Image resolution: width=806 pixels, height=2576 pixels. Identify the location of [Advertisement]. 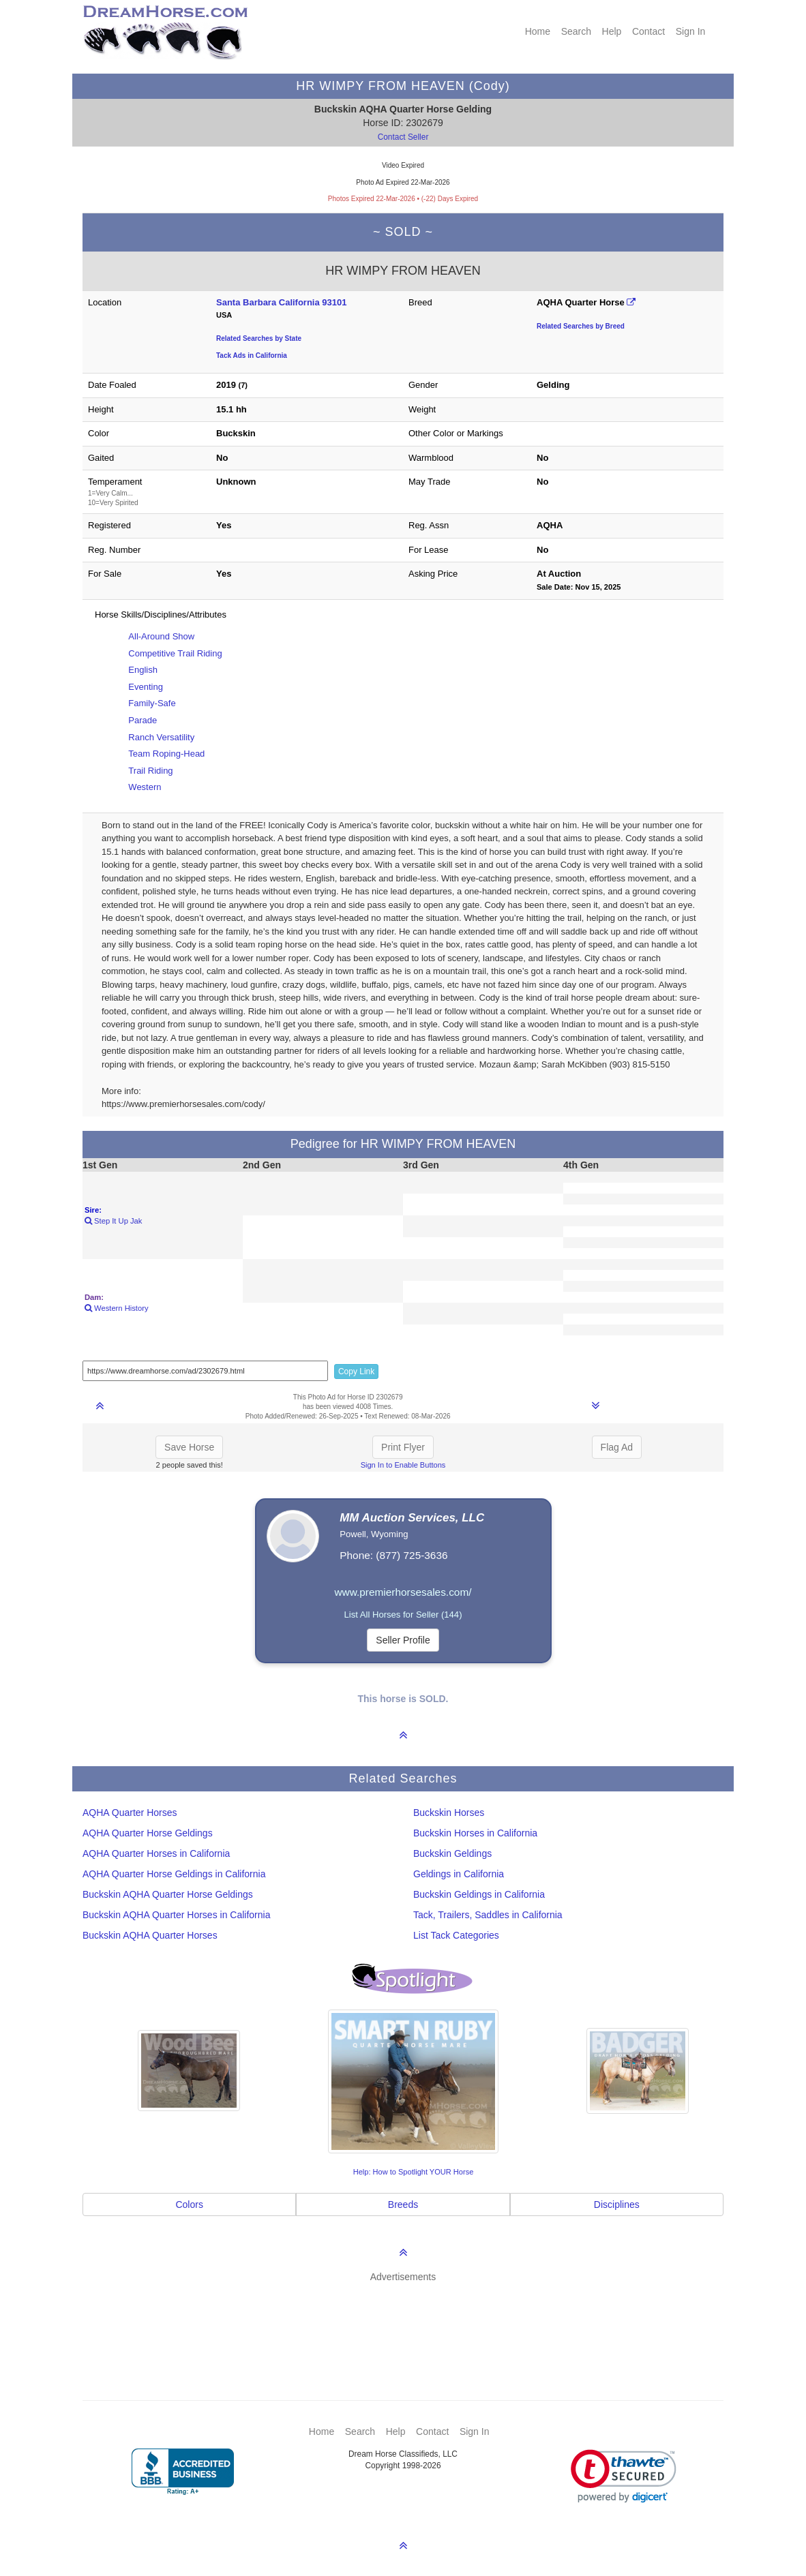
(409, 2321).